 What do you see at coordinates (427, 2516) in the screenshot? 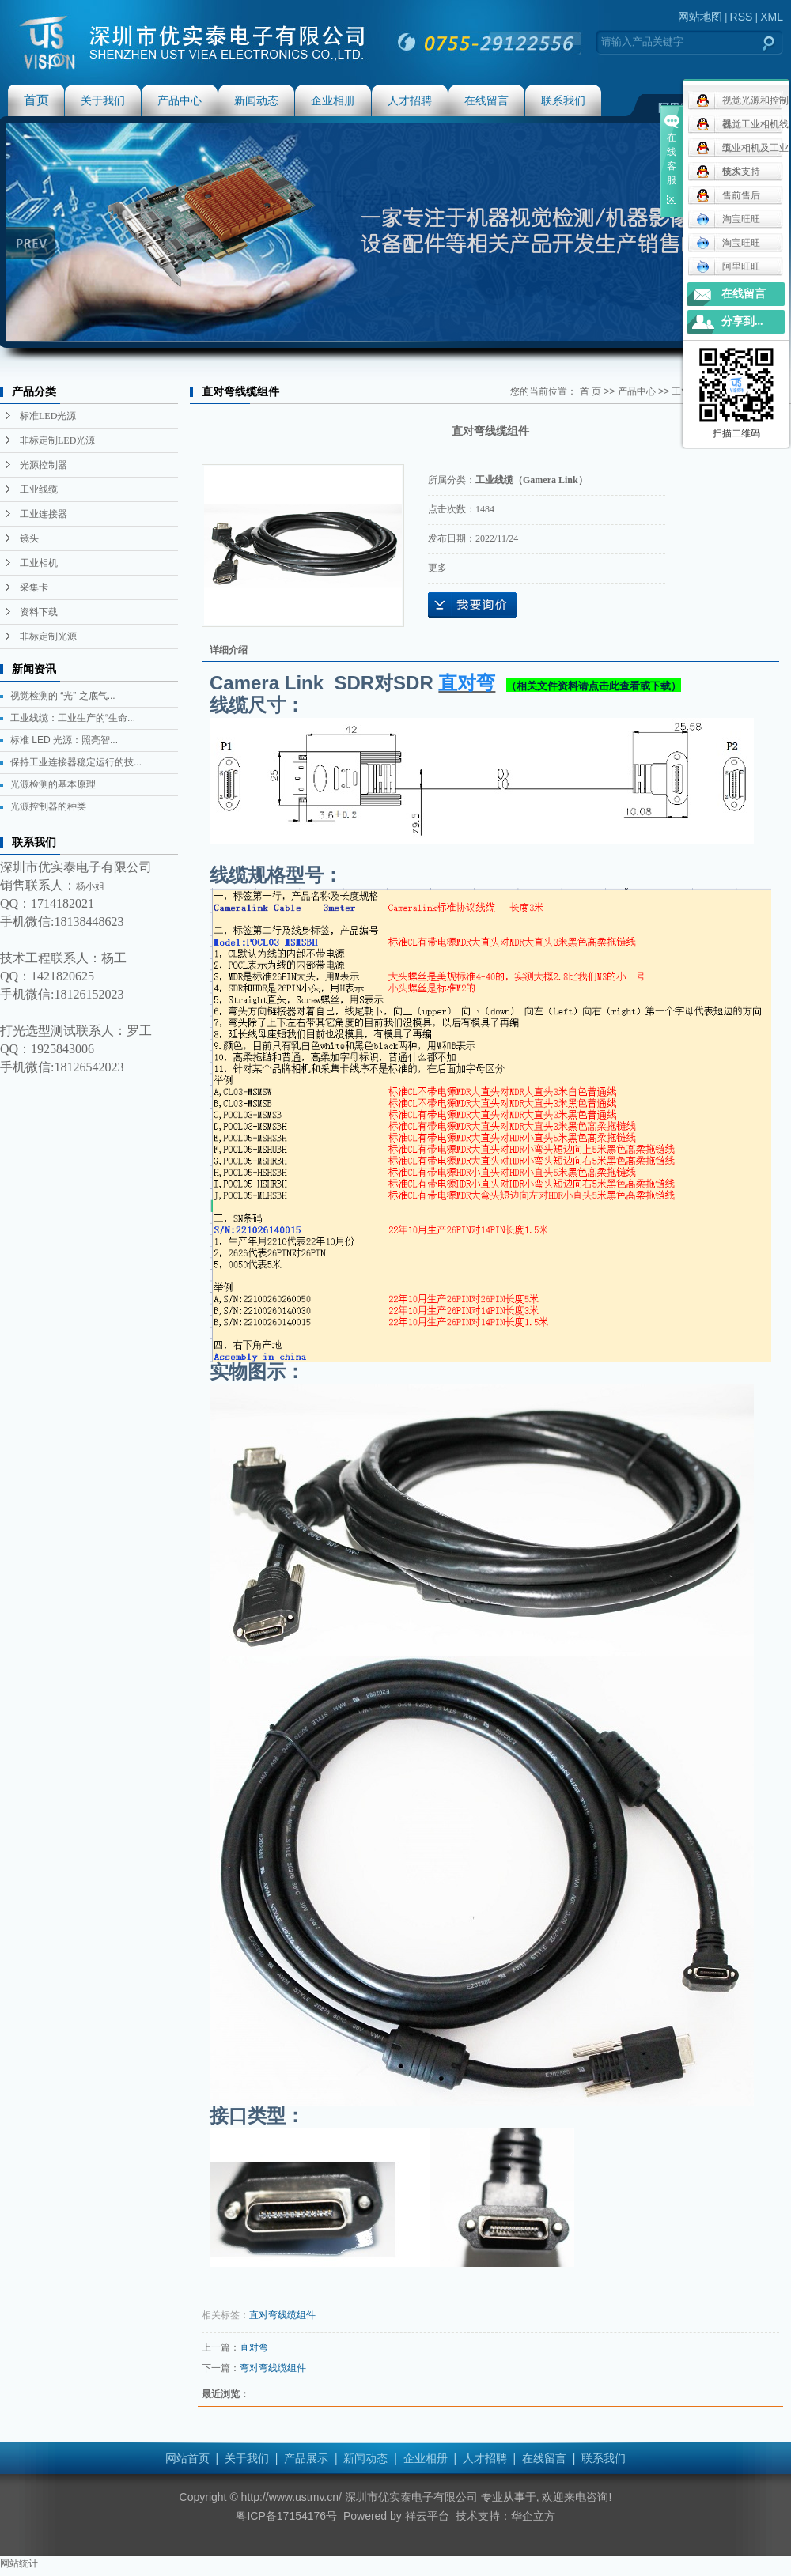
I see `祥云平台` at bounding box center [427, 2516].